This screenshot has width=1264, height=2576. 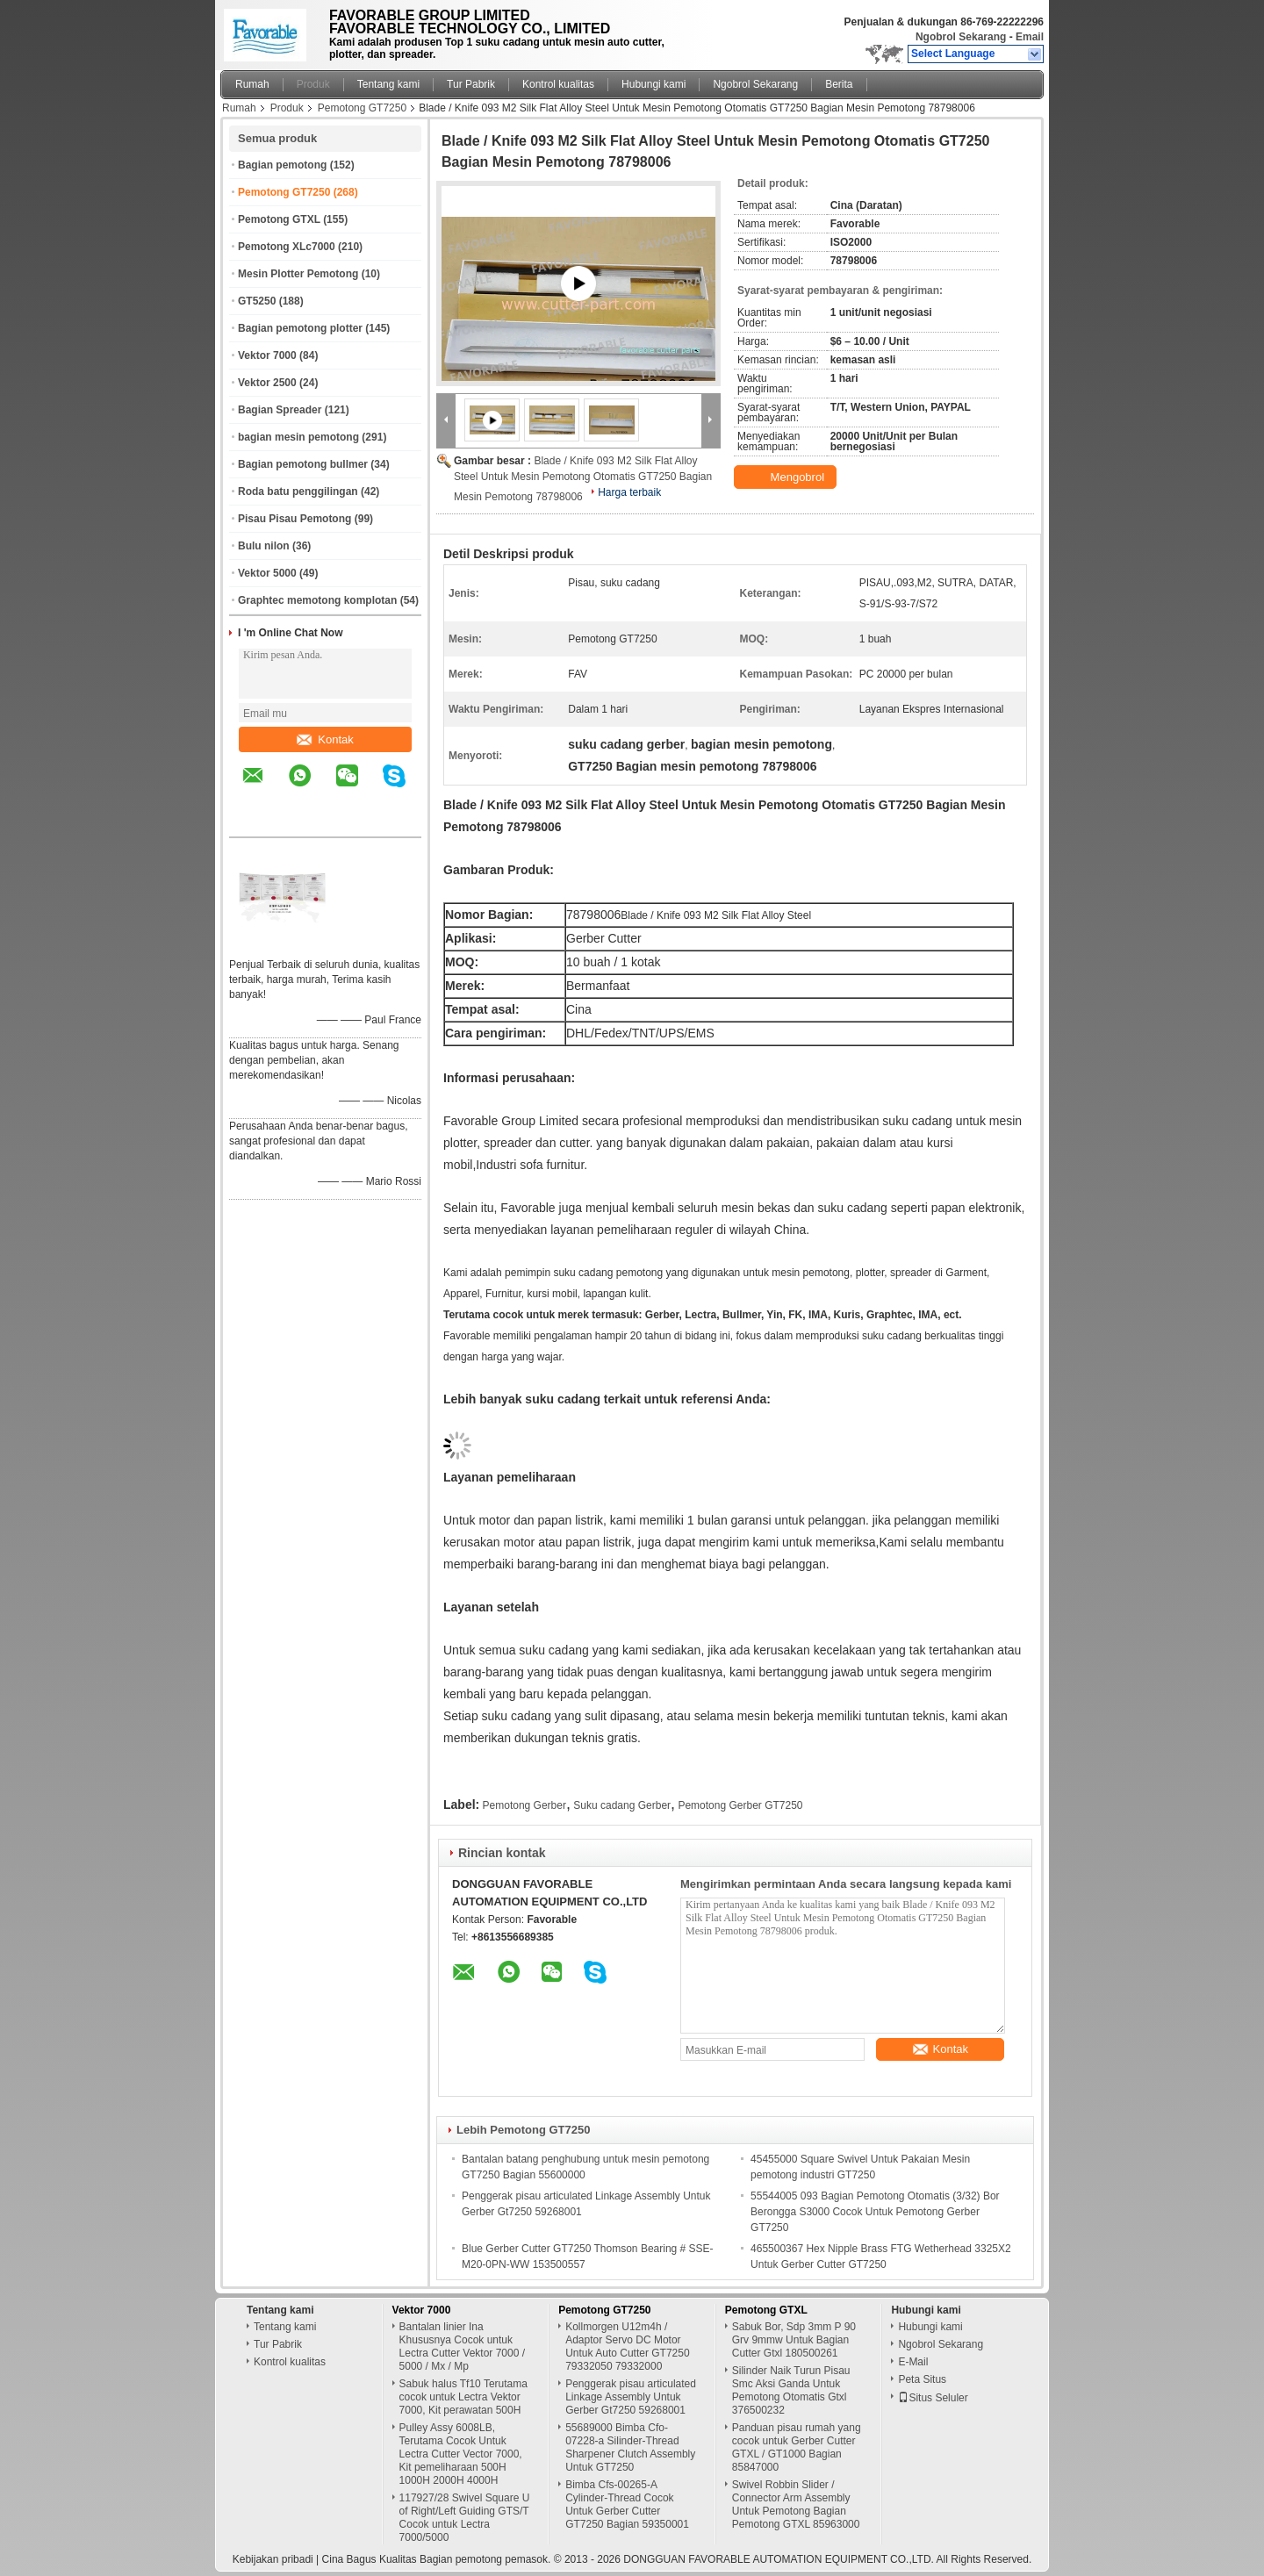 What do you see at coordinates (267, 355) in the screenshot?
I see `Vektor 7000` at bounding box center [267, 355].